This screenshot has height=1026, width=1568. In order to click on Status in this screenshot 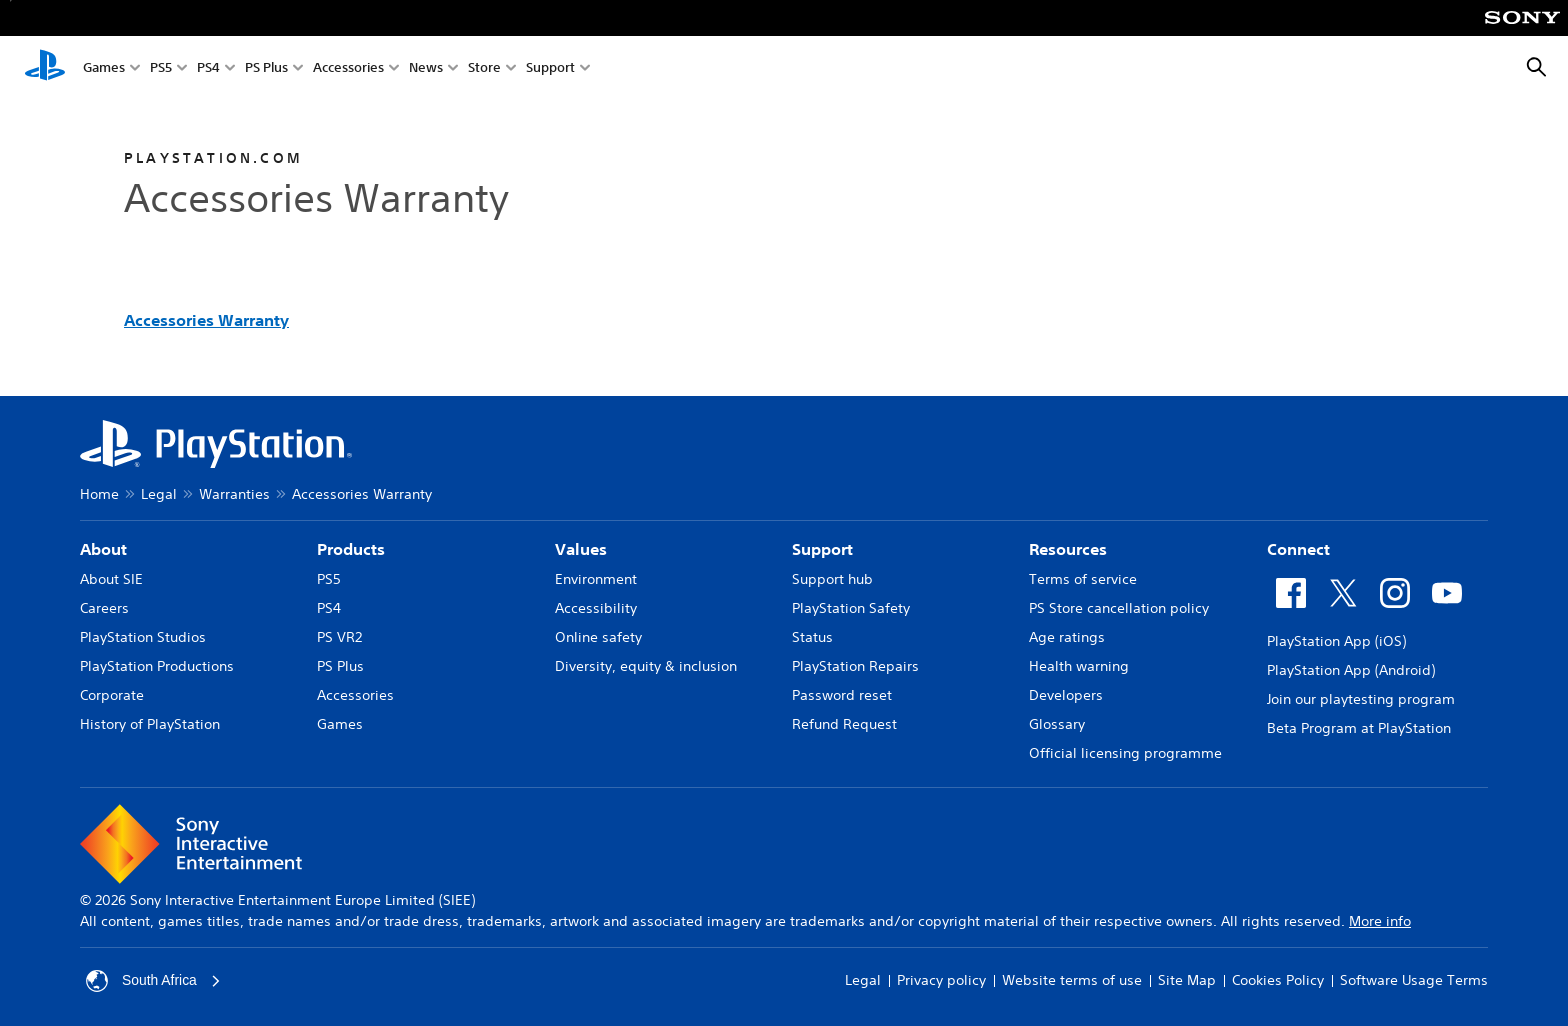, I will do `click(812, 637)`.